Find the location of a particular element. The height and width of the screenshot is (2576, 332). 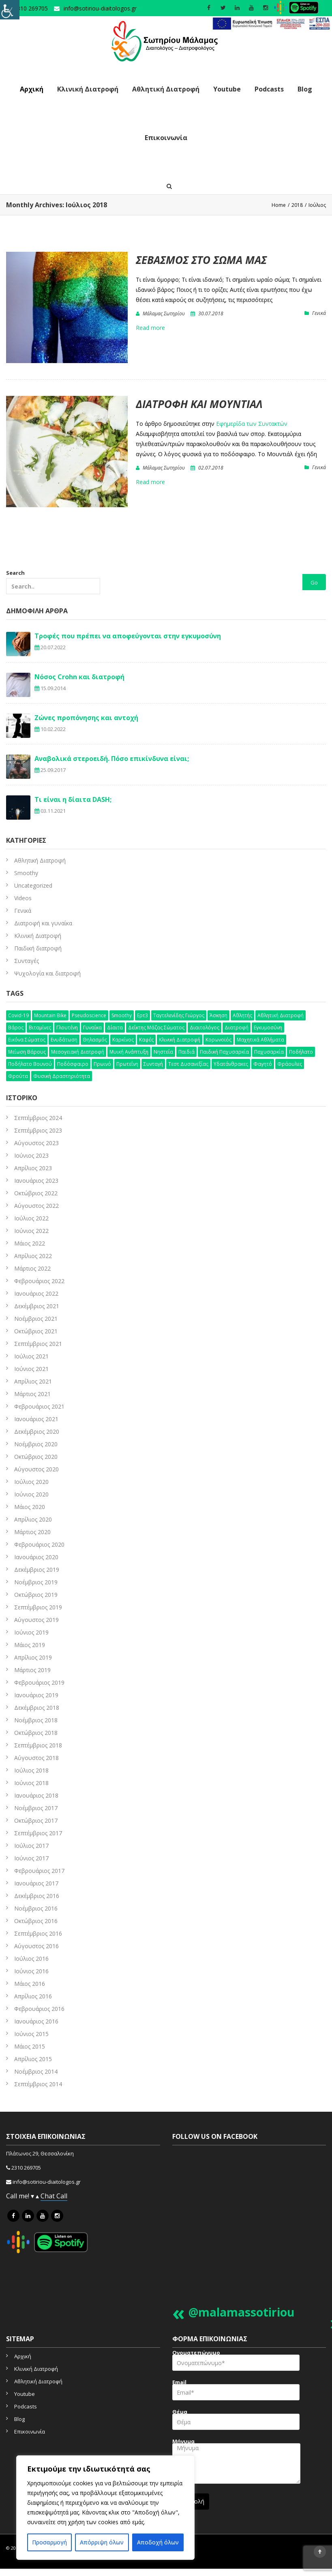

Smoothy is located at coordinates (26, 873).